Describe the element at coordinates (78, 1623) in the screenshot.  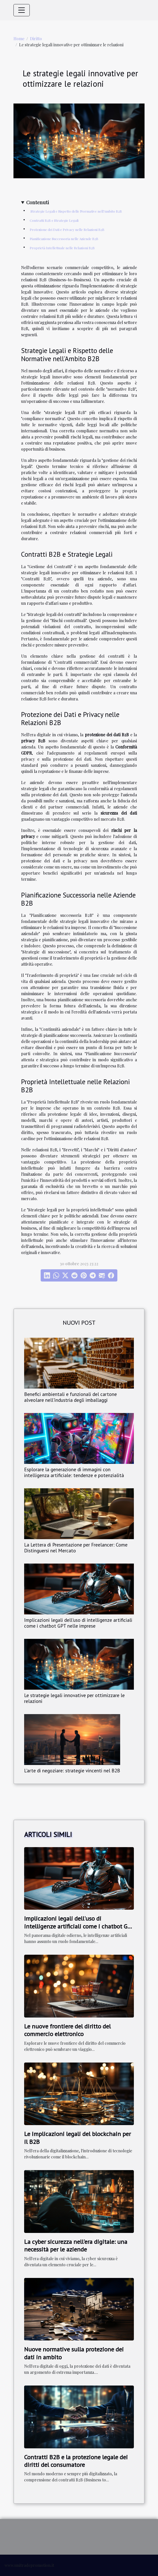
I see `Implicazioni legali dell'uso di intelligenze artificiali come i chatbot GPT nelle imprese` at that location.